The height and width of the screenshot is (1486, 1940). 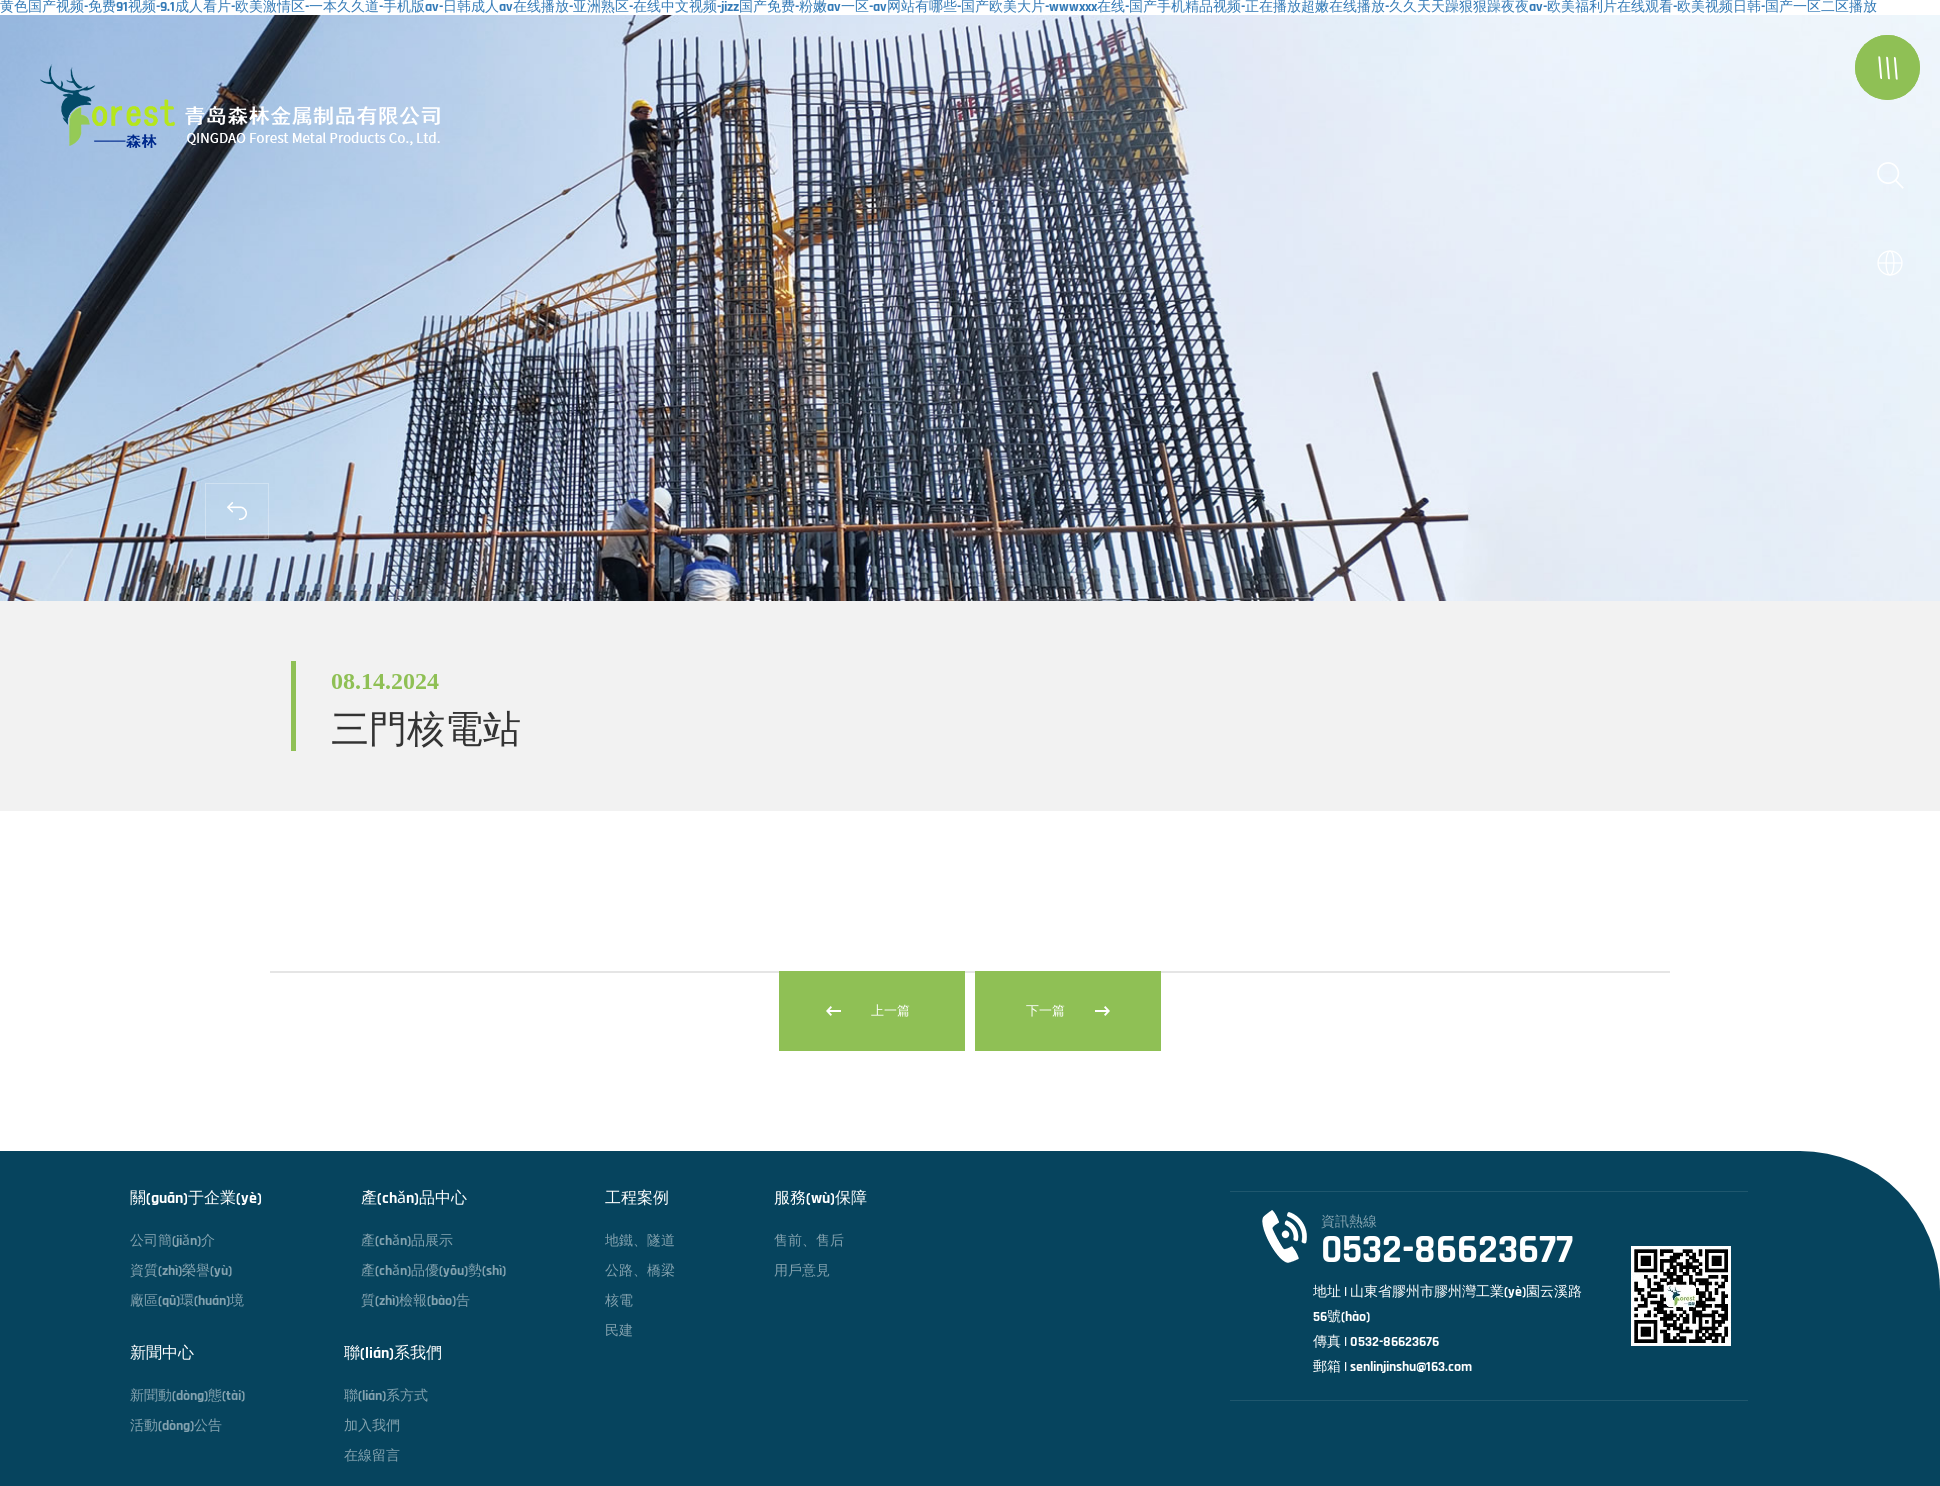 What do you see at coordinates (433, 1271) in the screenshot?
I see `產(chǎn)品優(yōu)勢(shì)` at bounding box center [433, 1271].